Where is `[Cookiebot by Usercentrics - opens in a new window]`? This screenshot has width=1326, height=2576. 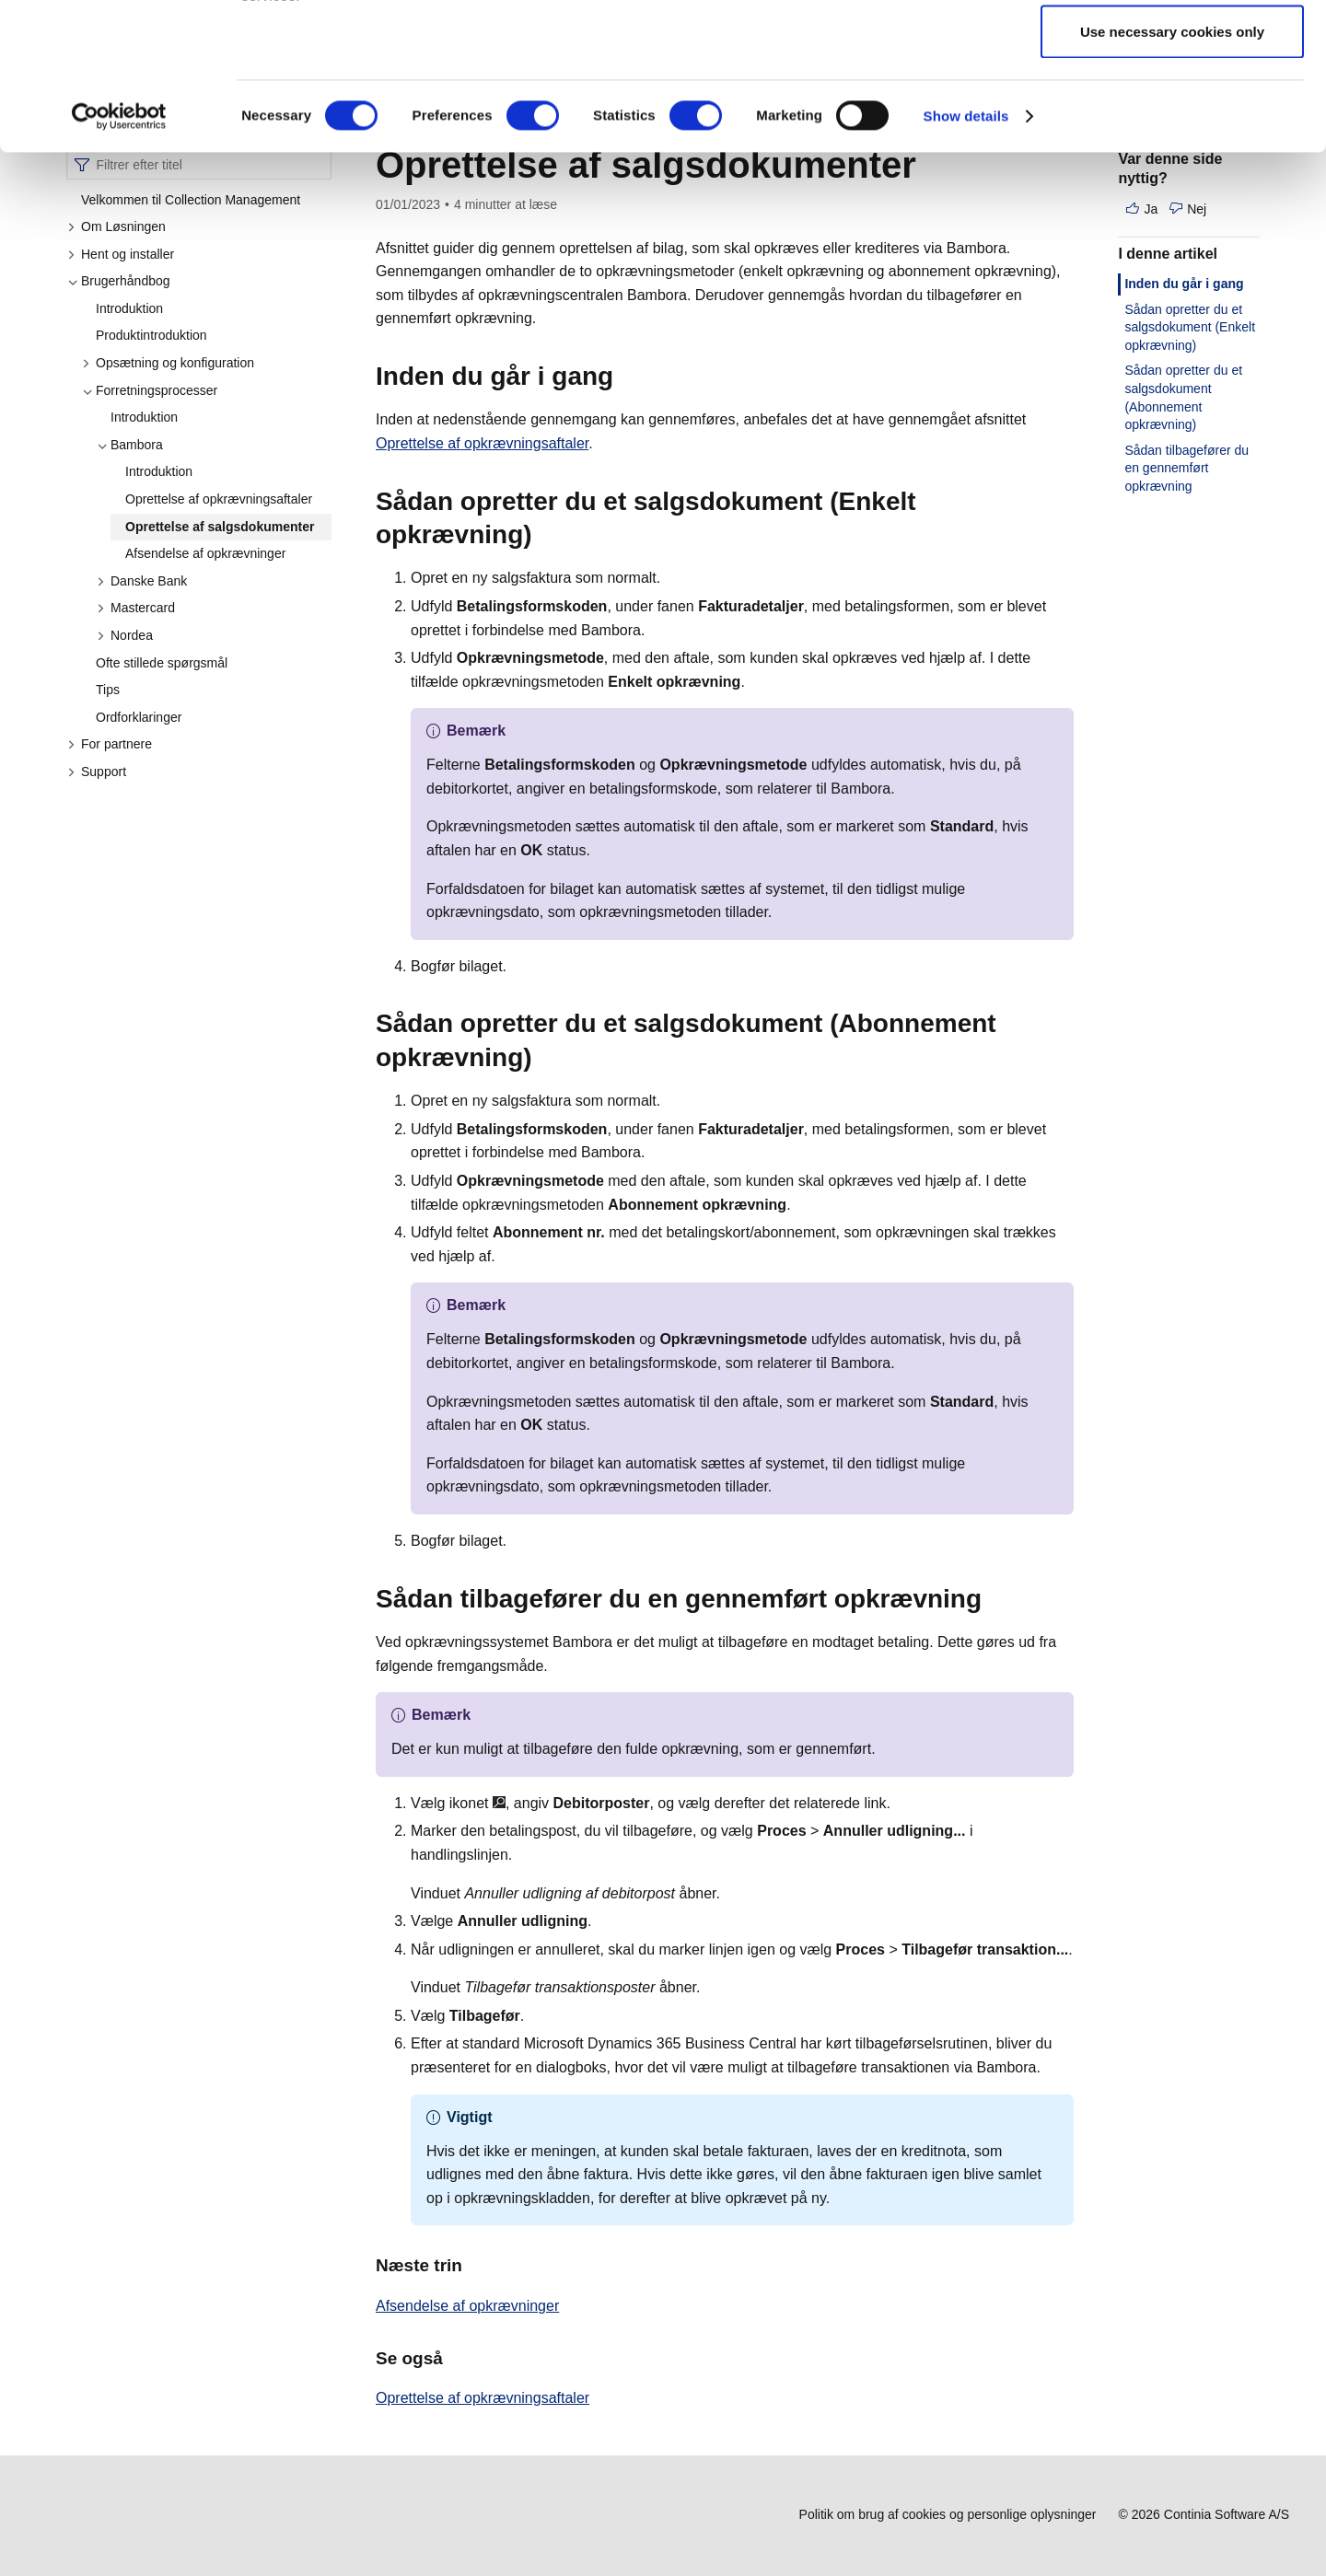
[Cookiebot by Usercentrics - opens in a new window] is located at coordinates (119, 254).